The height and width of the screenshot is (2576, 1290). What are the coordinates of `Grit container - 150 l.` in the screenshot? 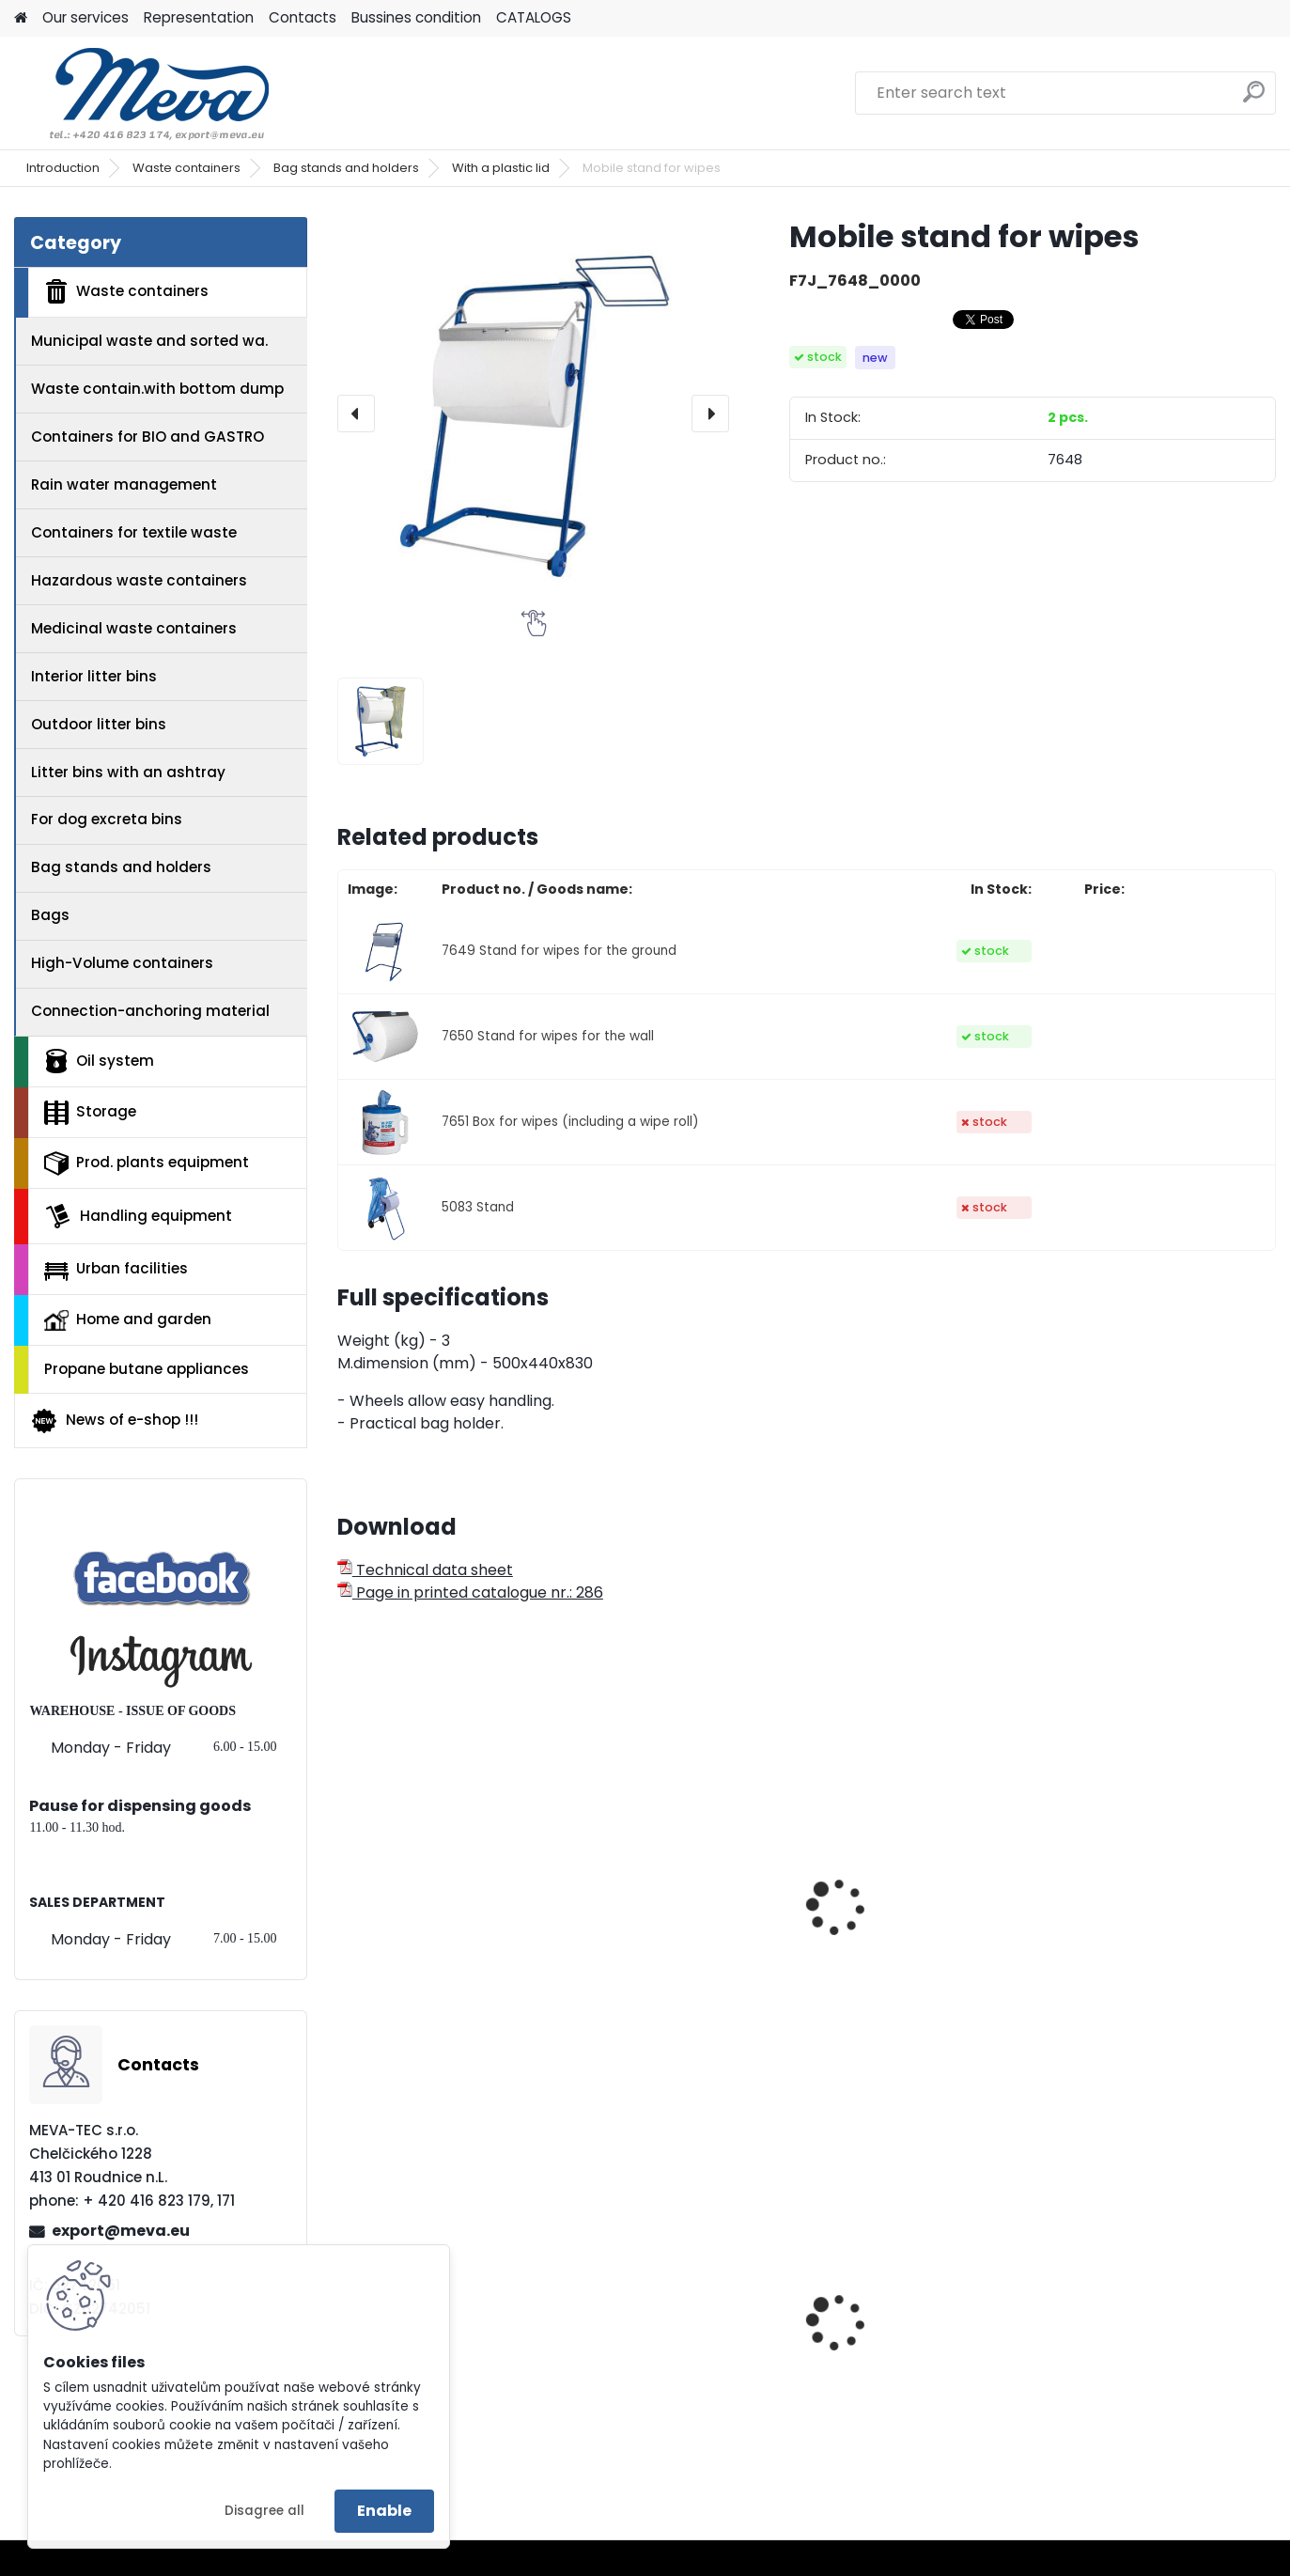 It's located at (903, 2366).